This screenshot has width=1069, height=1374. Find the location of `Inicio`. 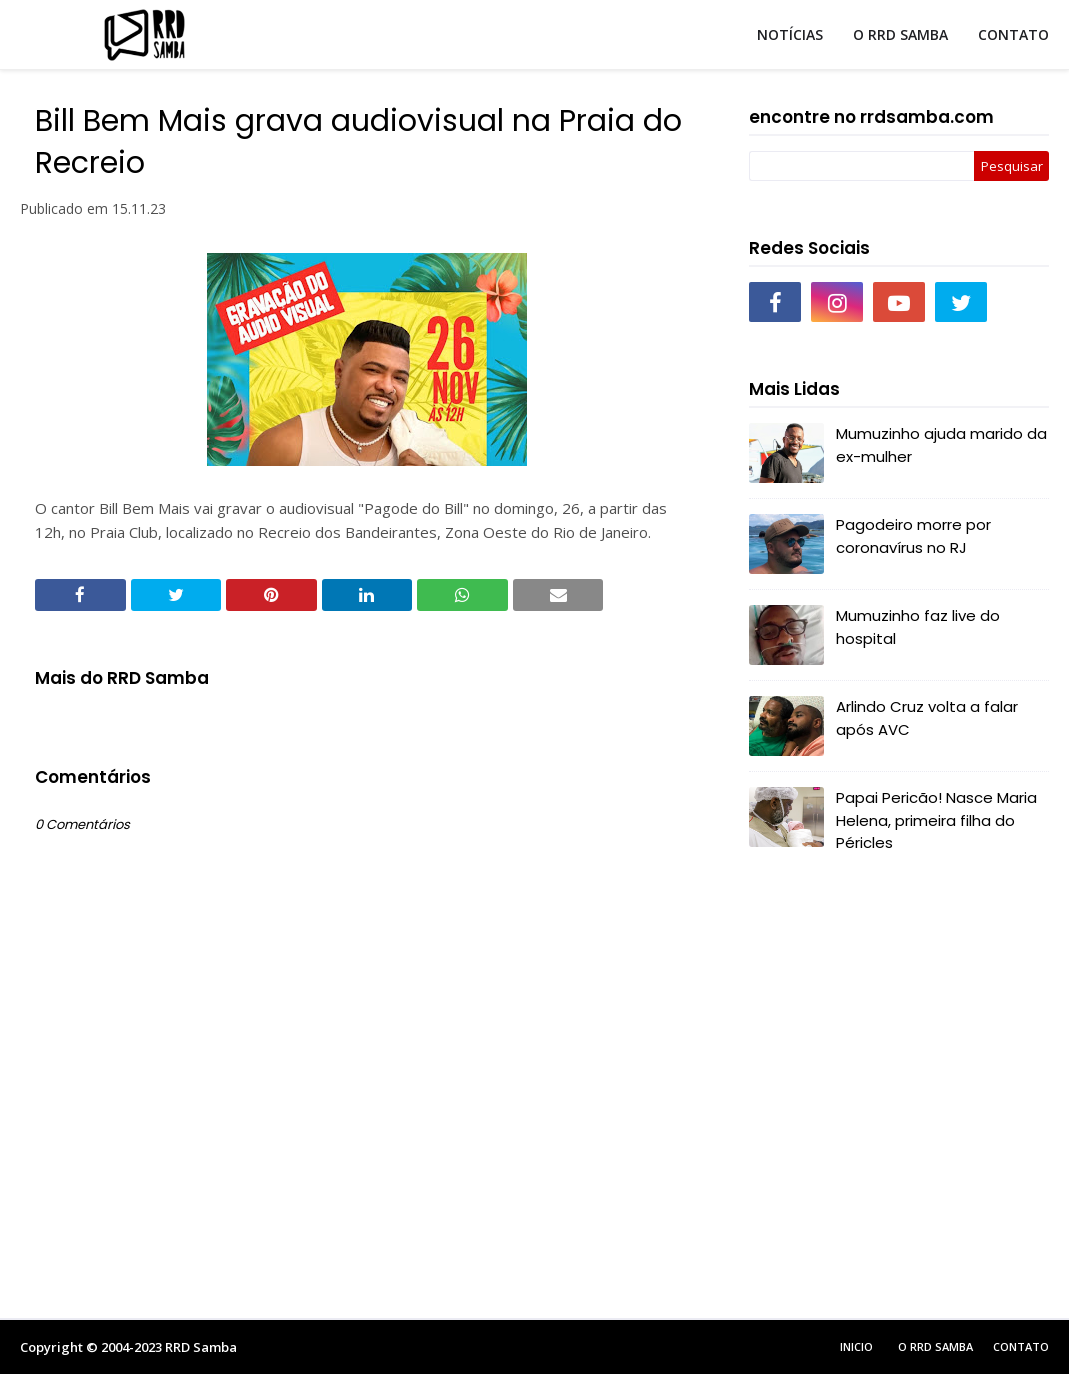

Inicio is located at coordinates (856, 1346).